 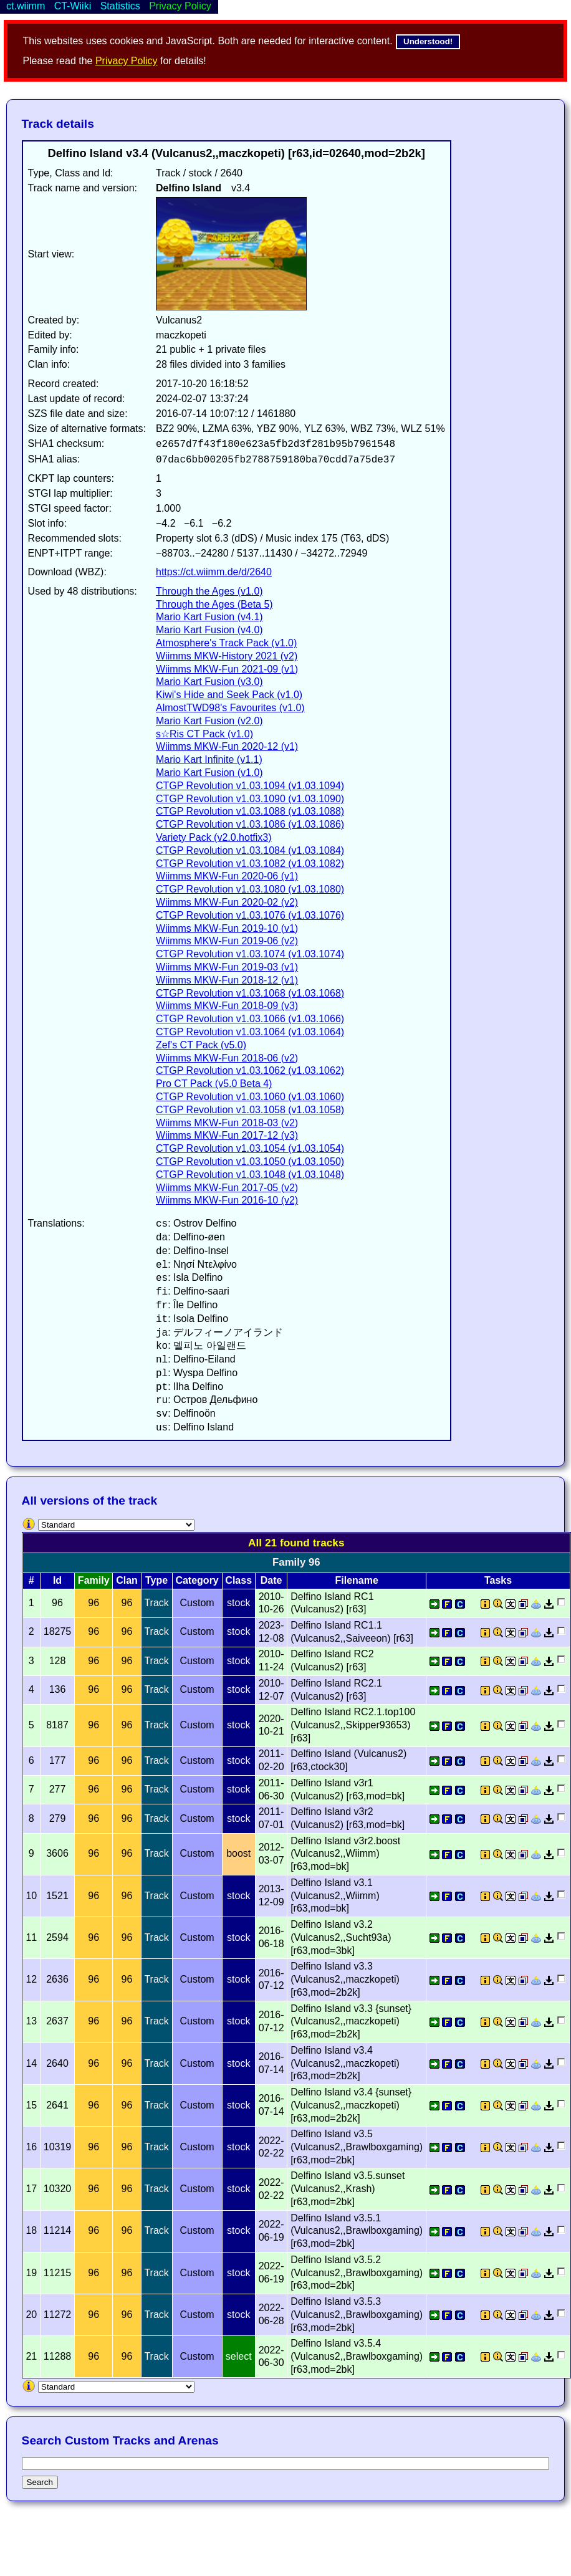 What do you see at coordinates (57, 1580) in the screenshot?
I see `Id` at bounding box center [57, 1580].